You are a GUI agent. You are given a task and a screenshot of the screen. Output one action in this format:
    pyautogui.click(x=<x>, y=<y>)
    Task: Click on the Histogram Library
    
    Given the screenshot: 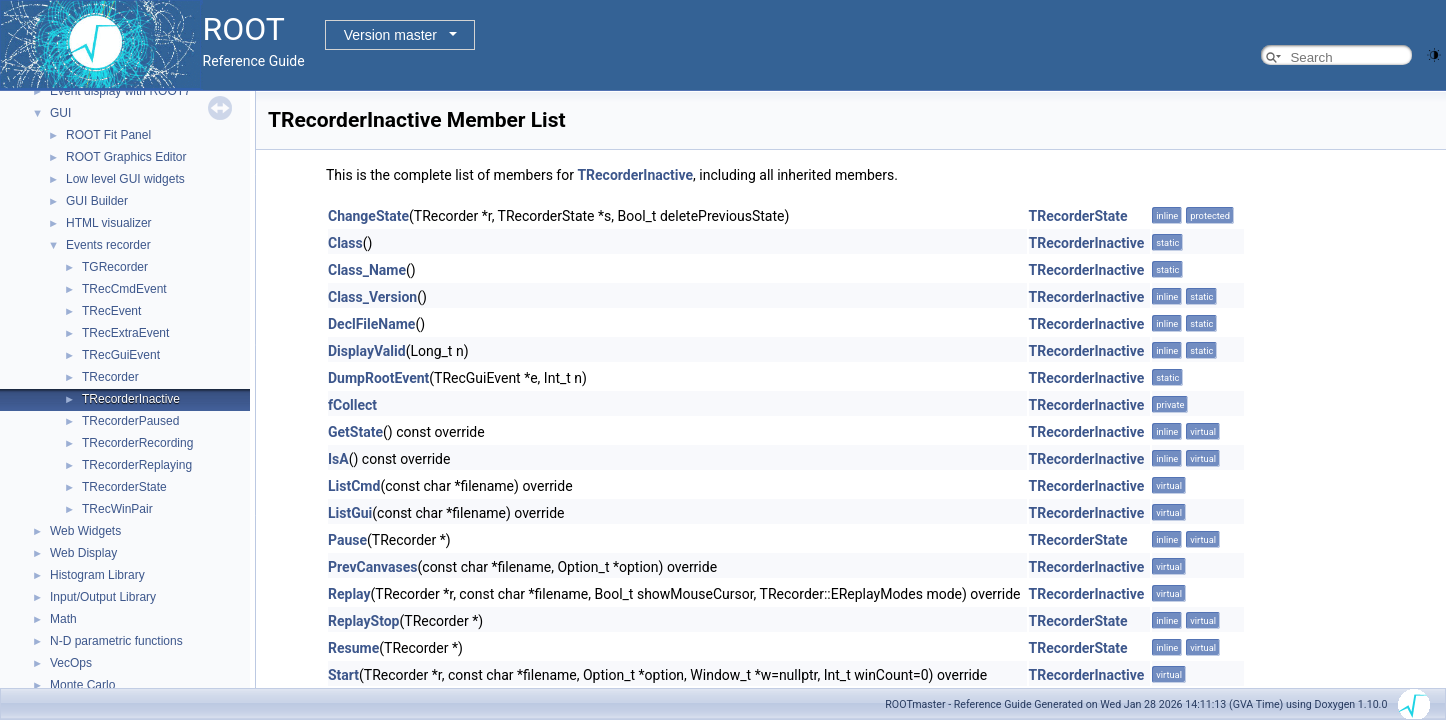 What is the action you would take?
    pyautogui.click(x=97, y=575)
    